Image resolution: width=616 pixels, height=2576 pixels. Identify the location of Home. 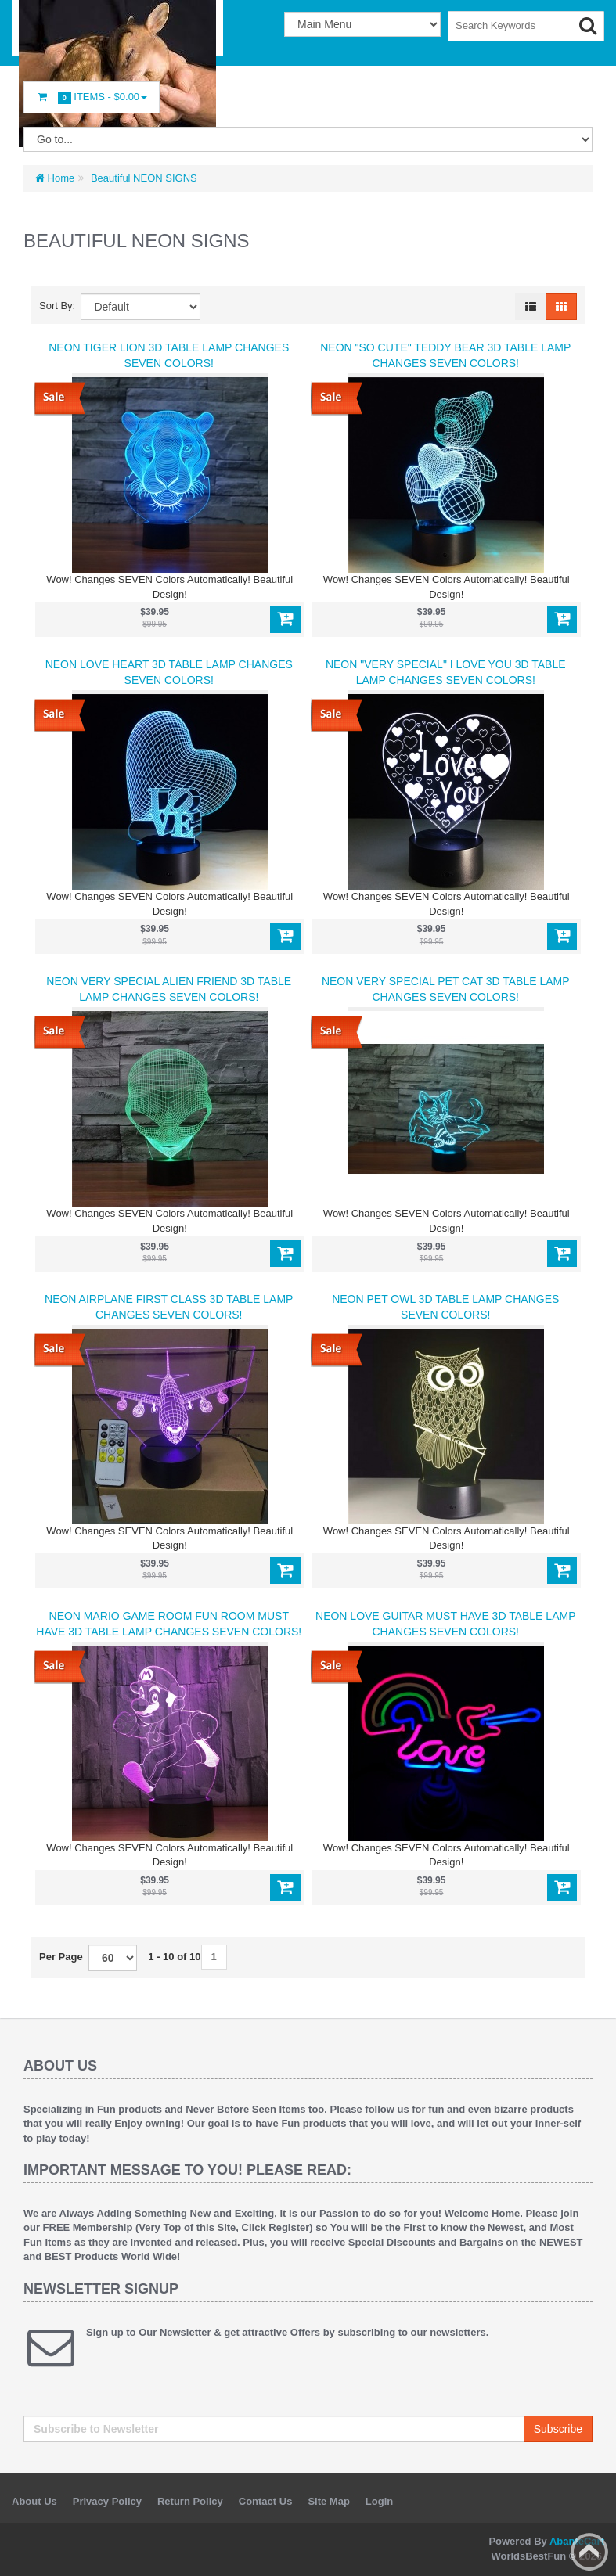
(54, 178).